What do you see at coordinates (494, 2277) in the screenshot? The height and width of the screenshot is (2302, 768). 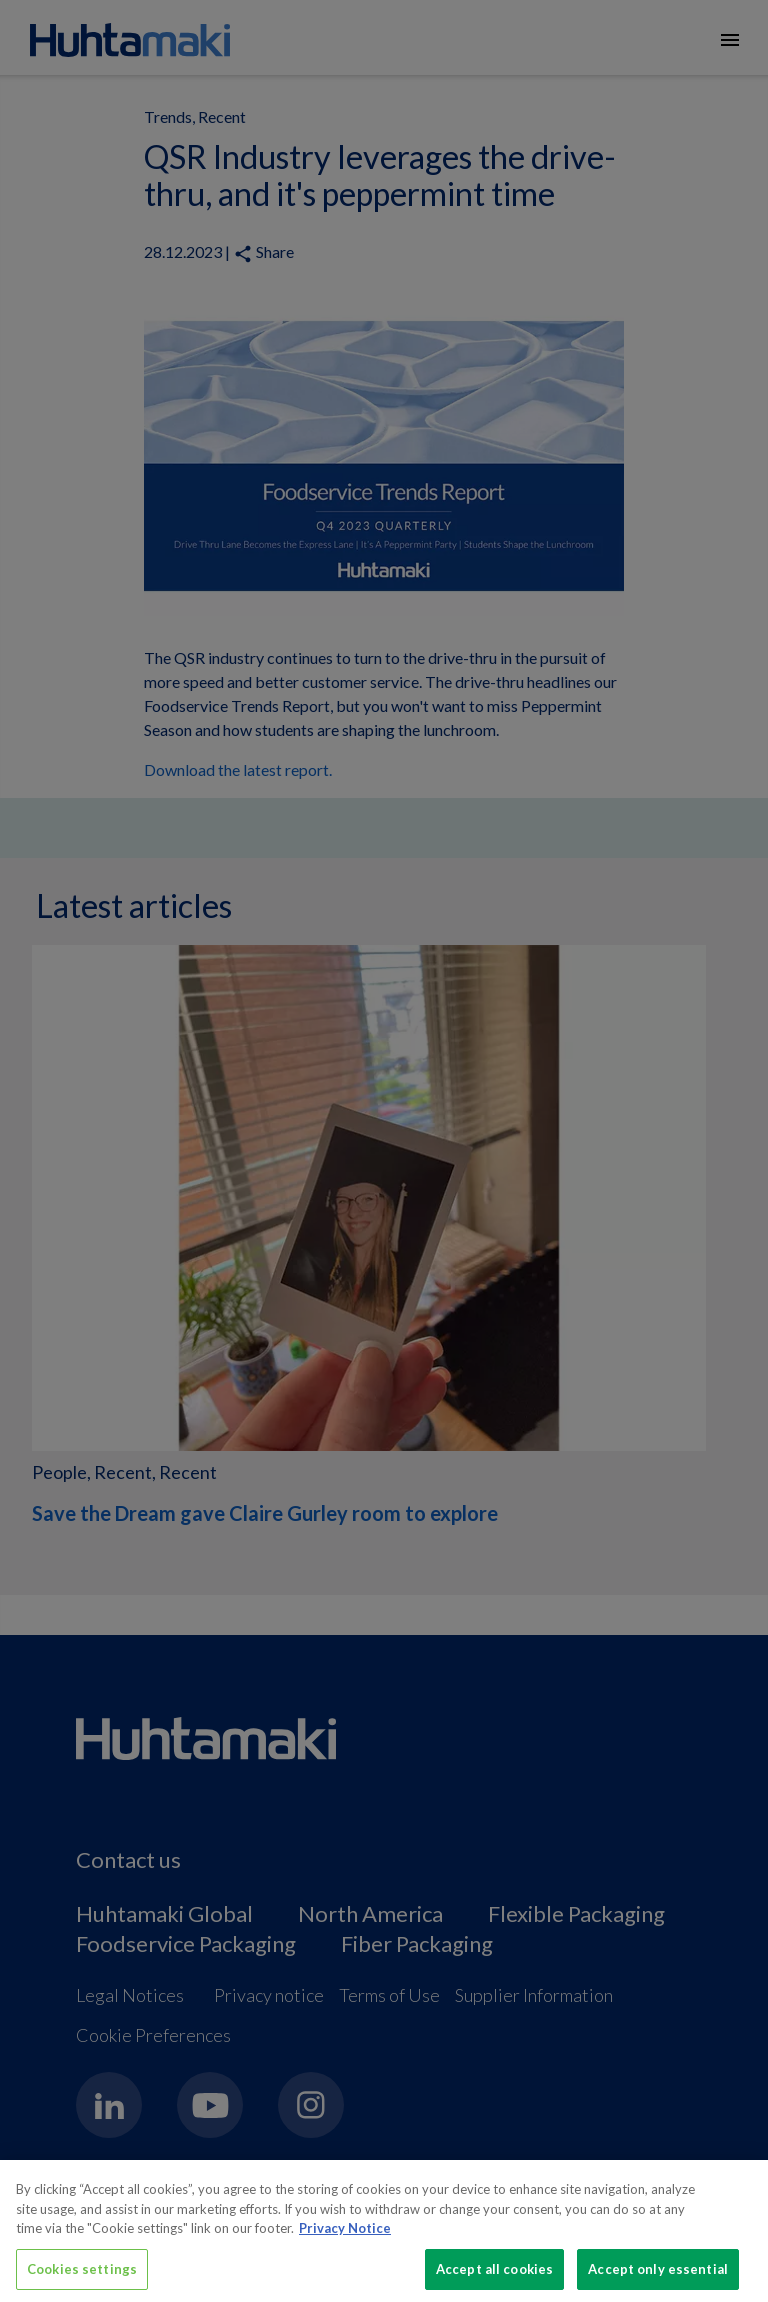 I see `Accept all cookies` at bounding box center [494, 2277].